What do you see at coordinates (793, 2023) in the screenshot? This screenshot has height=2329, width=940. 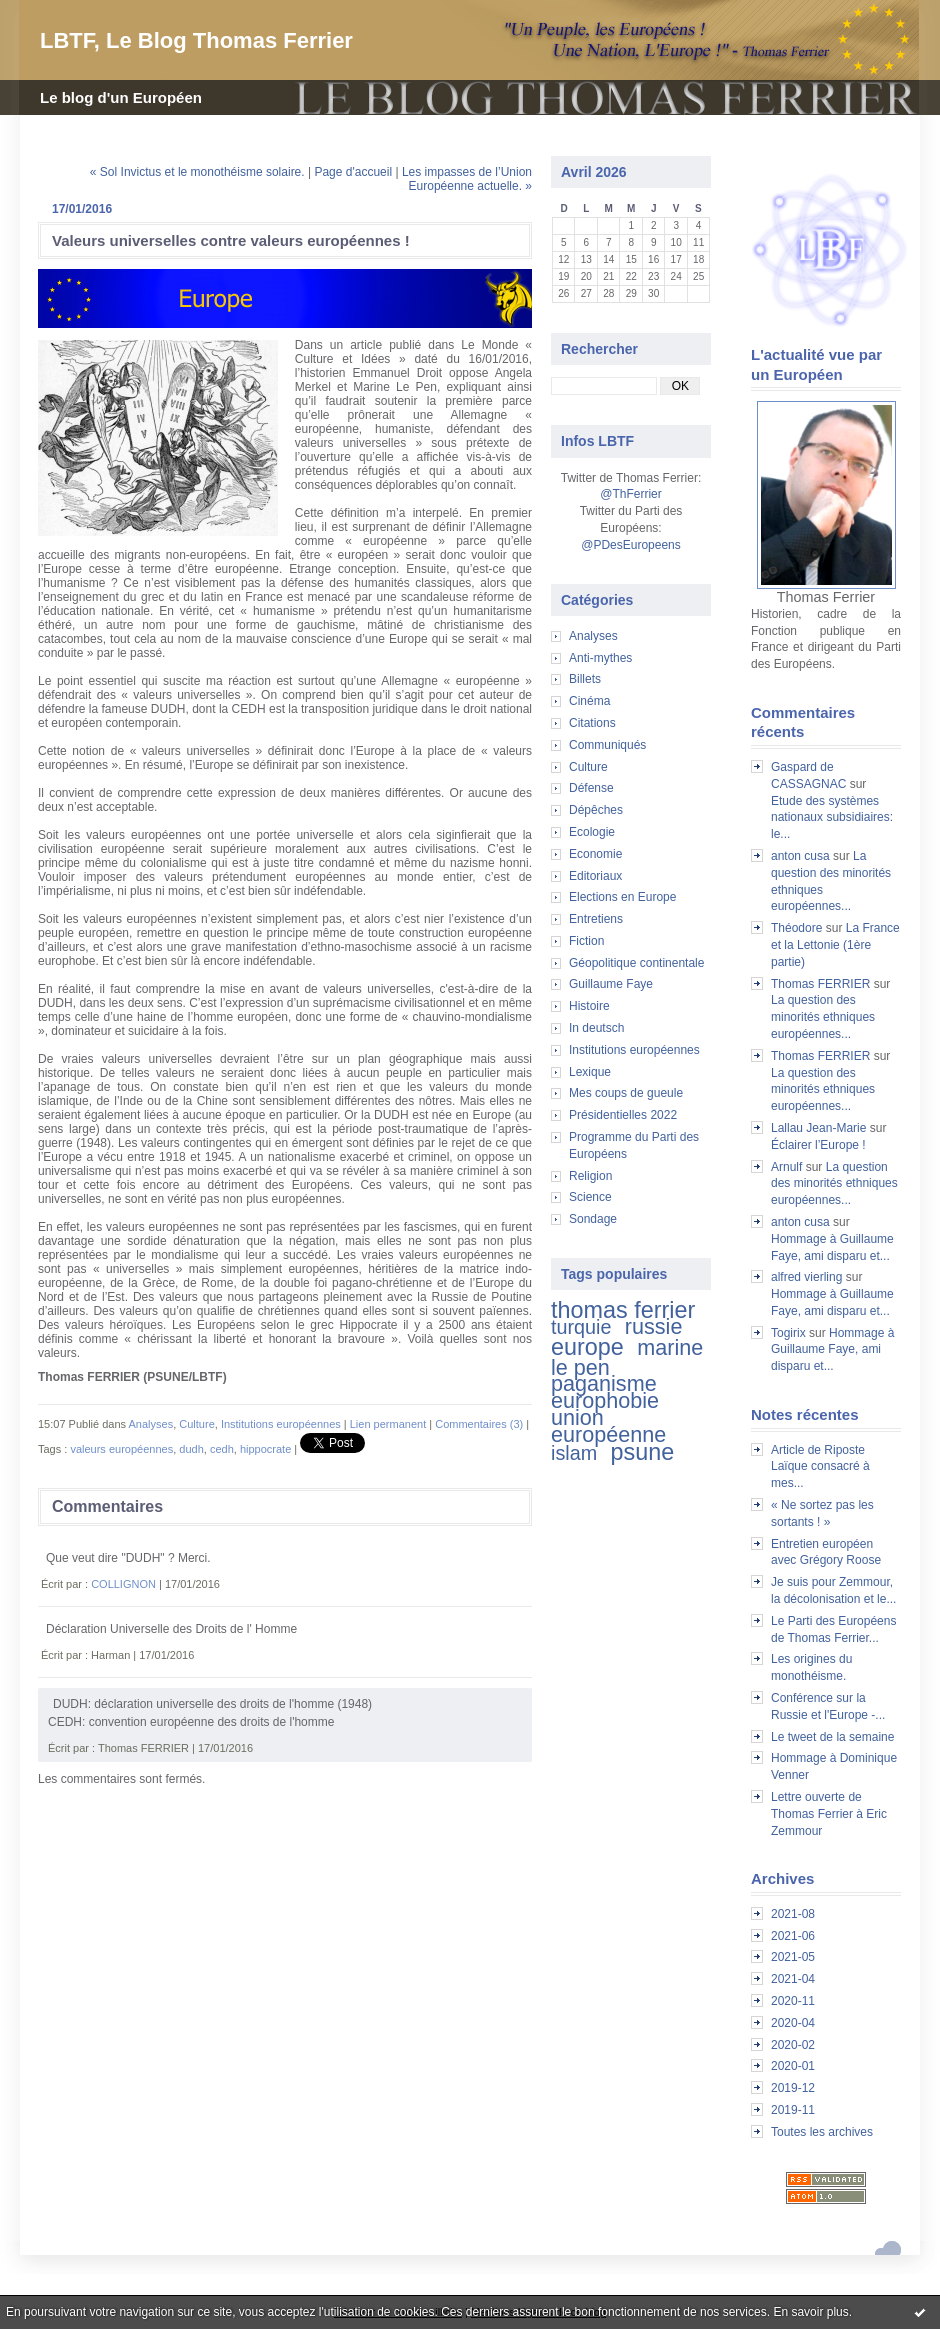 I see `2020-04` at bounding box center [793, 2023].